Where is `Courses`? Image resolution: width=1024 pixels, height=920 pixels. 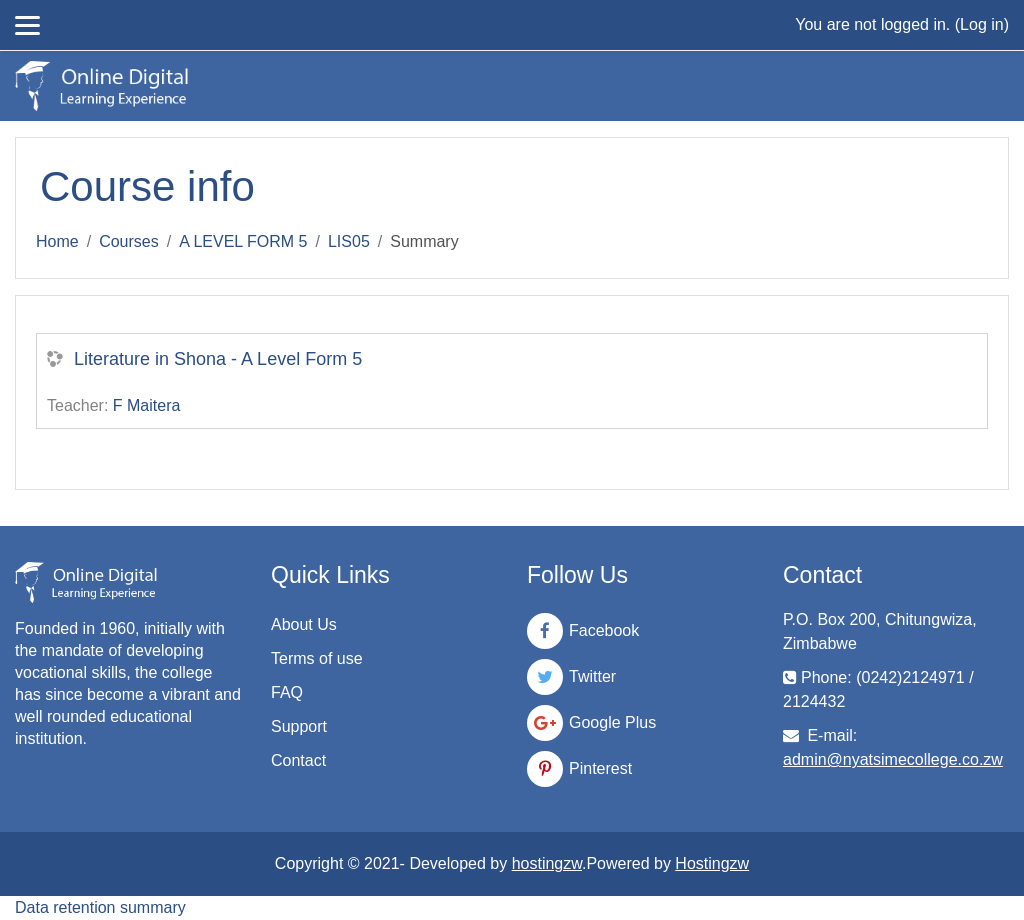 Courses is located at coordinates (129, 241).